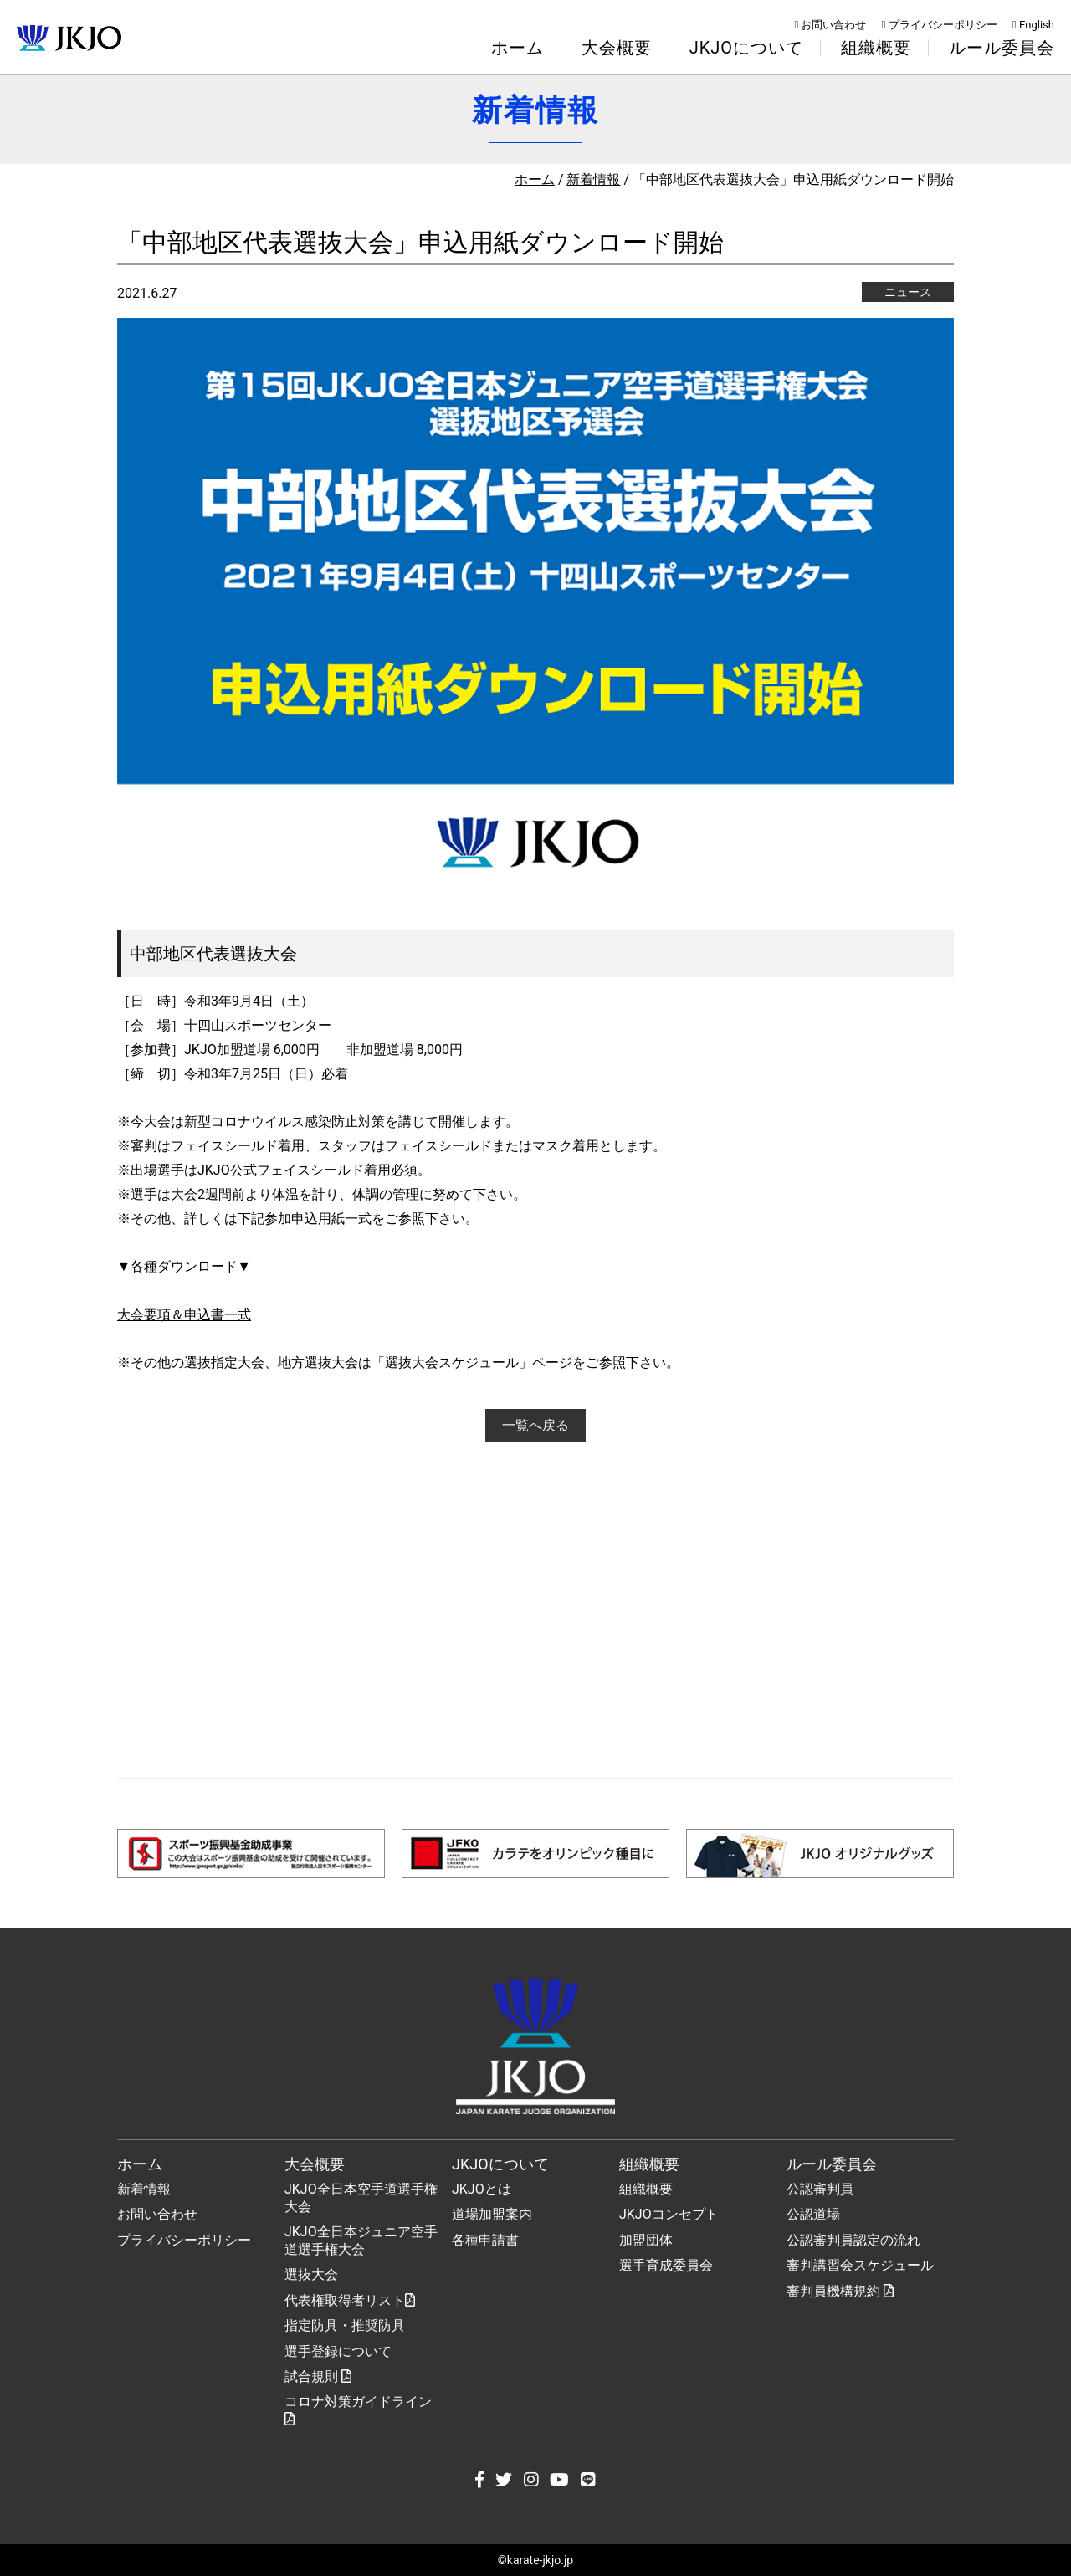 This screenshot has width=1071, height=2576. I want to click on 公認審判員認定の流れ, so click(853, 2240).